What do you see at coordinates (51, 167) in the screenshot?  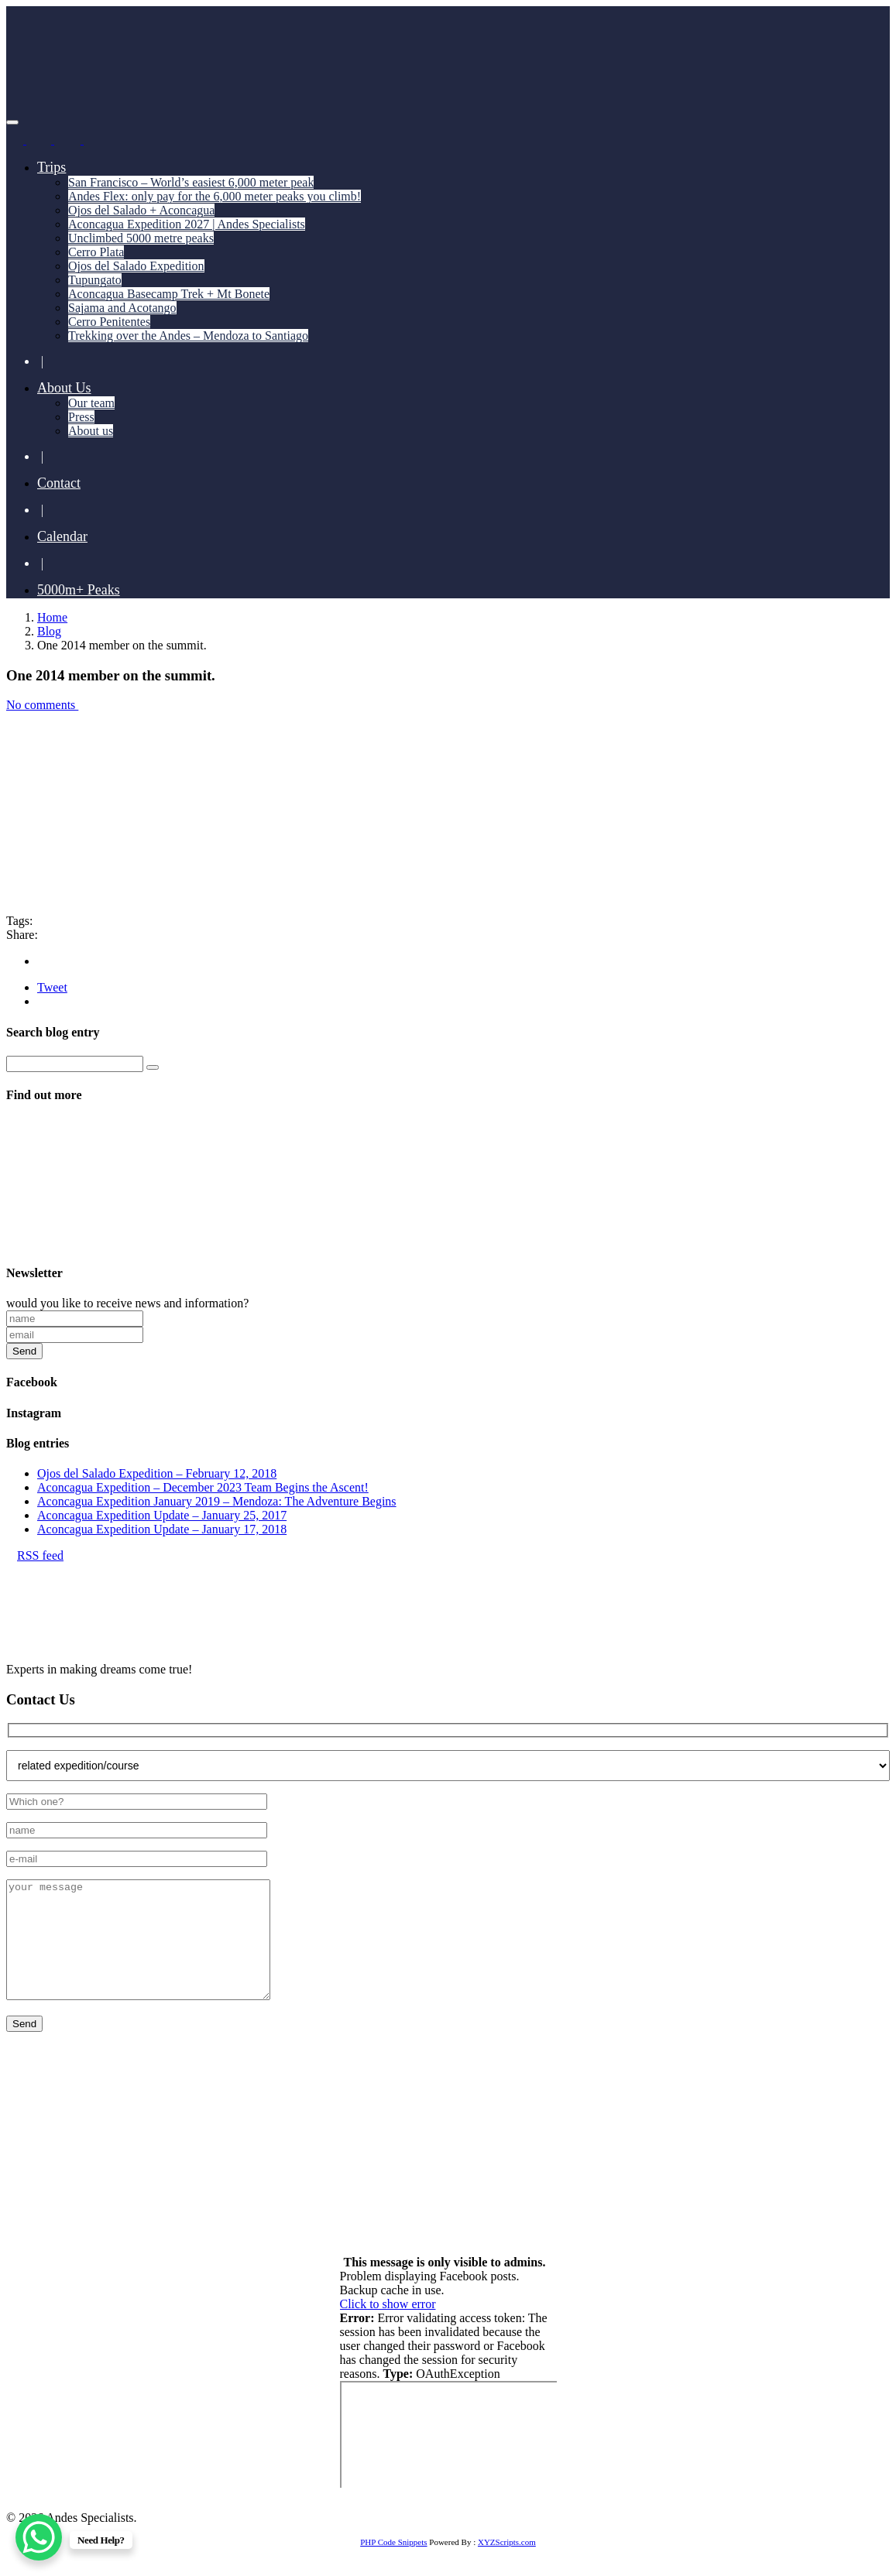 I see `Trips [button]` at bounding box center [51, 167].